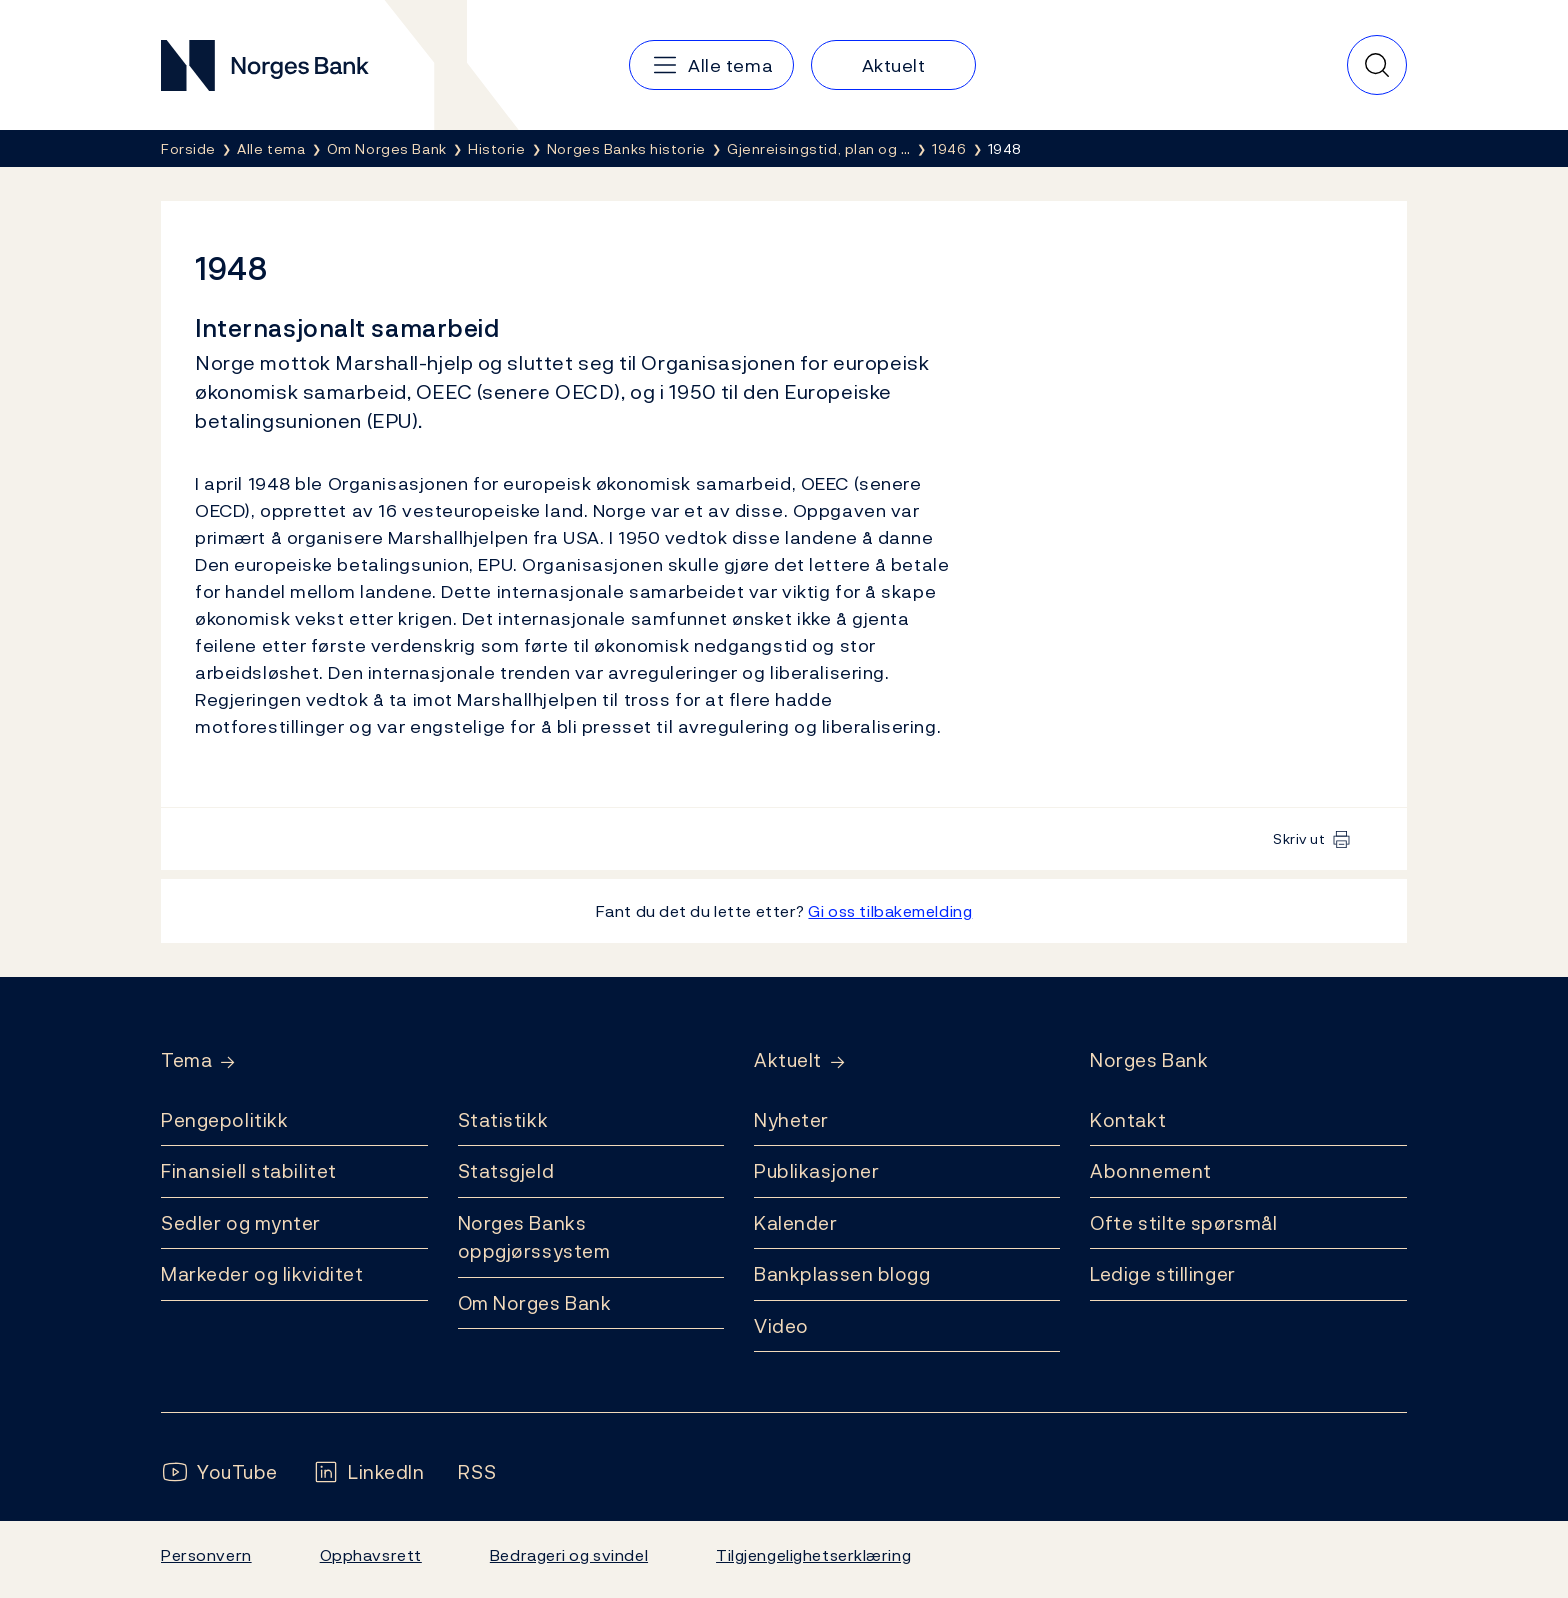  I want to click on Skriv ut, so click(1299, 838).